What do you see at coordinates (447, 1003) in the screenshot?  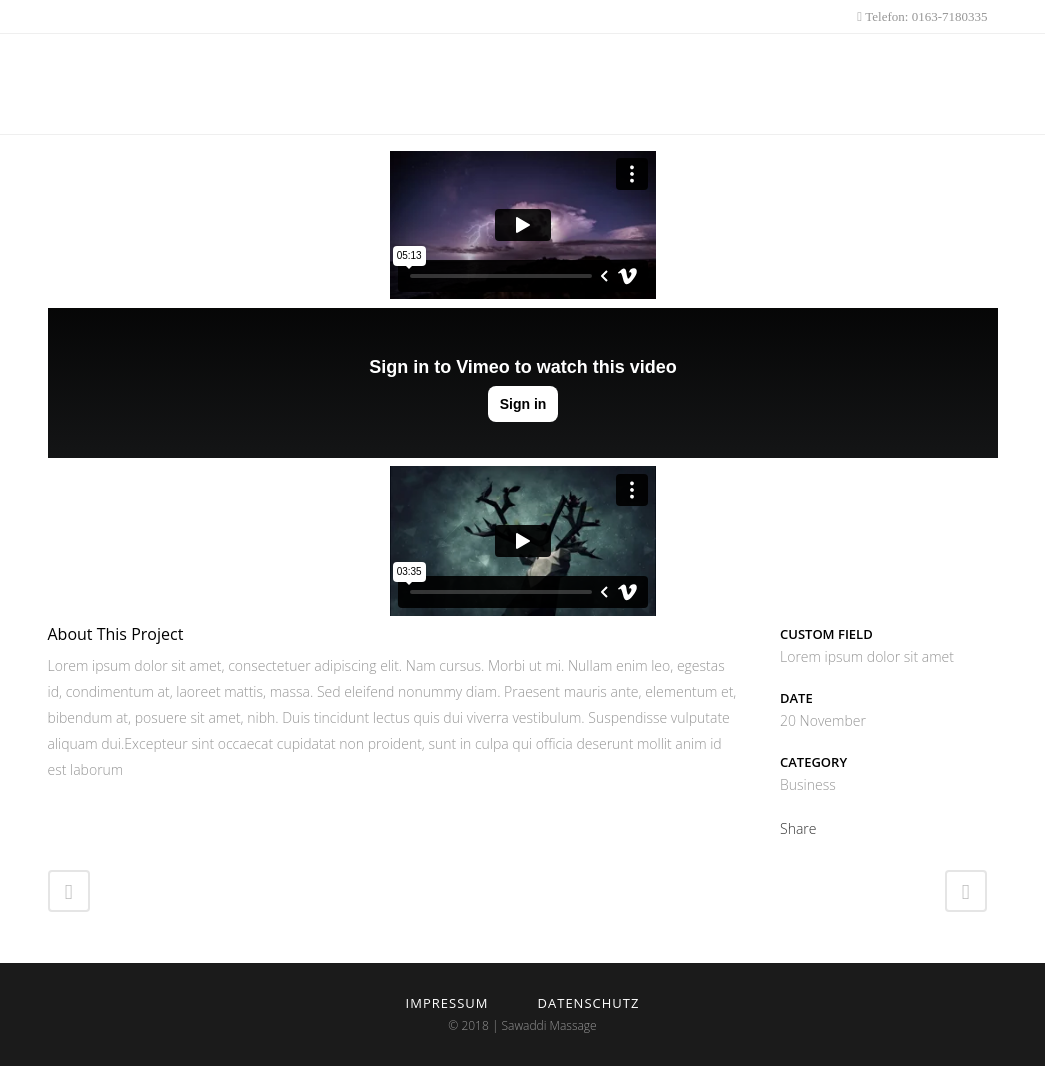 I see `Impressum` at bounding box center [447, 1003].